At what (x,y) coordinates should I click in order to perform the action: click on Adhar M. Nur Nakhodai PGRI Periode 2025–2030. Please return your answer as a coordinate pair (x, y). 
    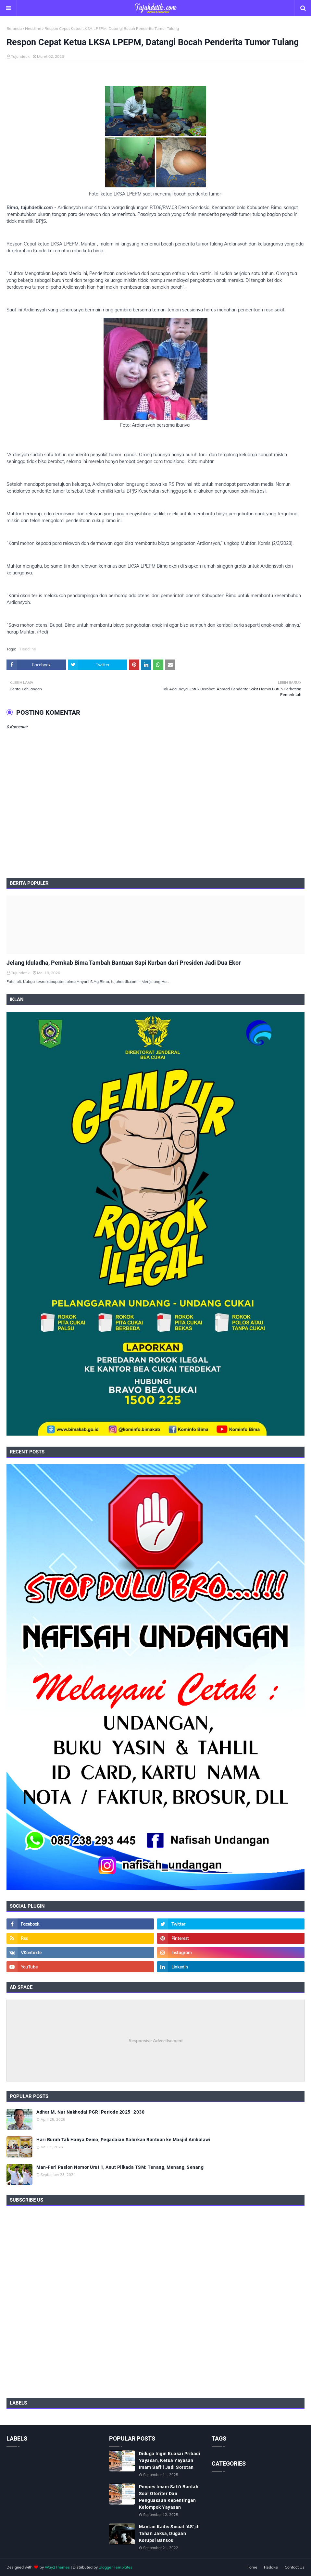
    Looking at the image, I should click on (90, 2112).